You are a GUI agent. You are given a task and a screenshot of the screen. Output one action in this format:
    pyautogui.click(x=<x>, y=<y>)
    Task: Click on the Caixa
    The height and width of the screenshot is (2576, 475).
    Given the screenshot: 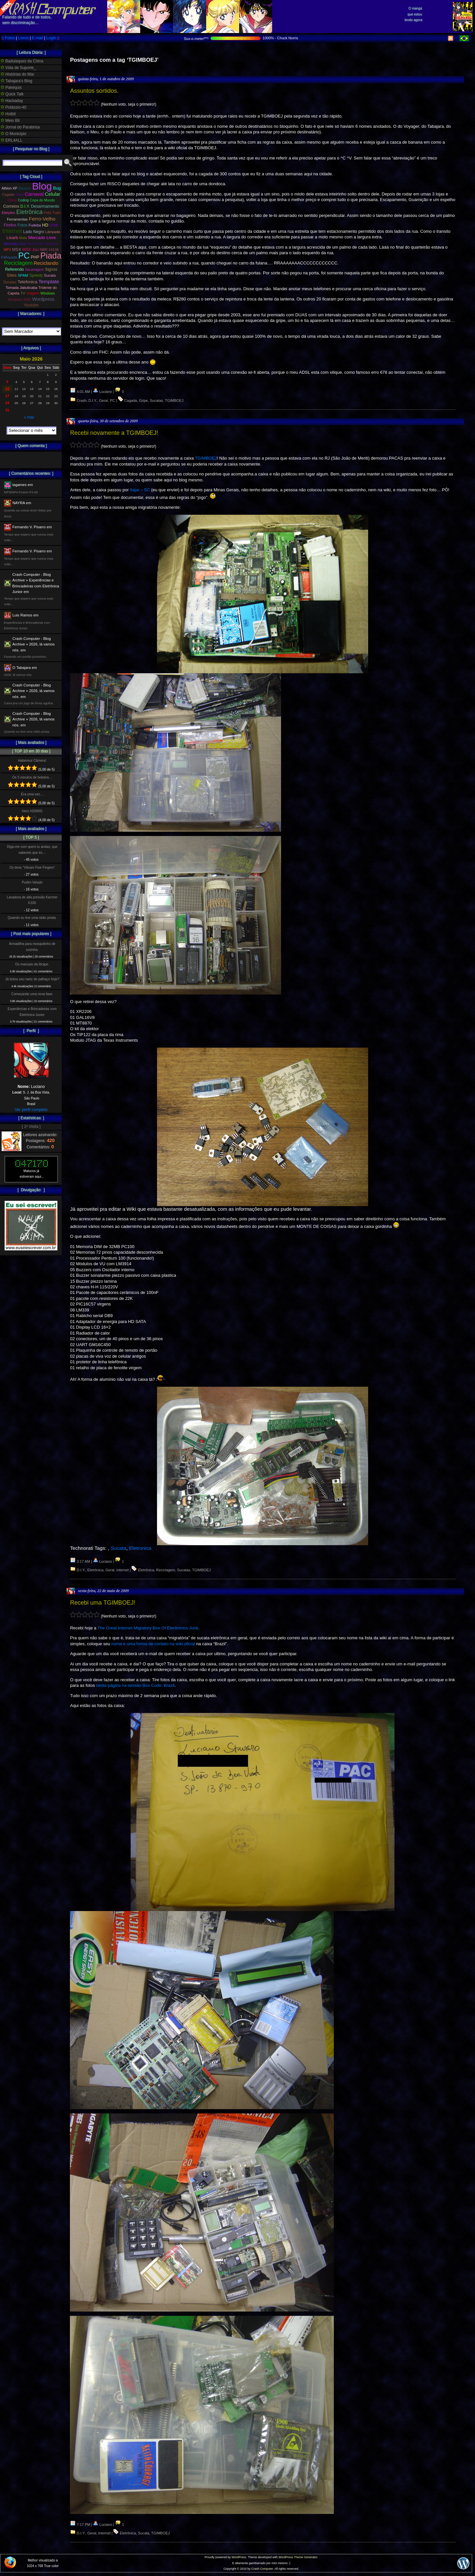 What is the action you would take?
    pyautogui.click(x=19, y=194)
    